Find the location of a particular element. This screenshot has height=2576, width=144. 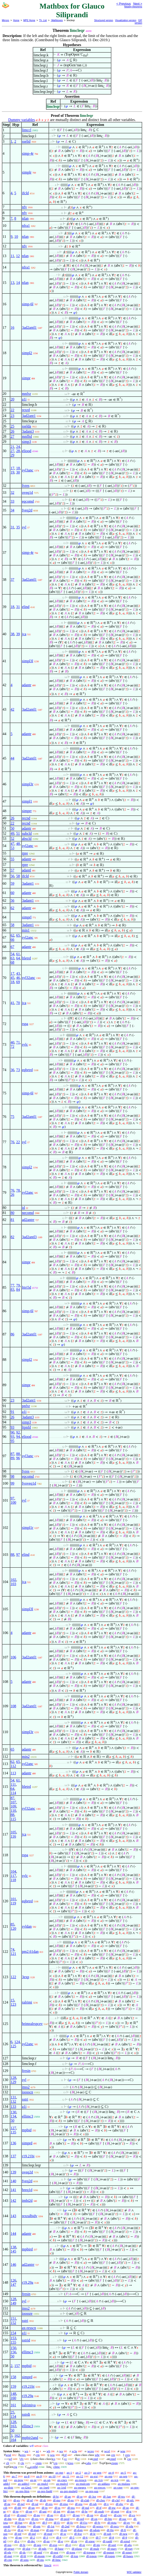

brimralrspcev is located at coordinates (32, 2024).